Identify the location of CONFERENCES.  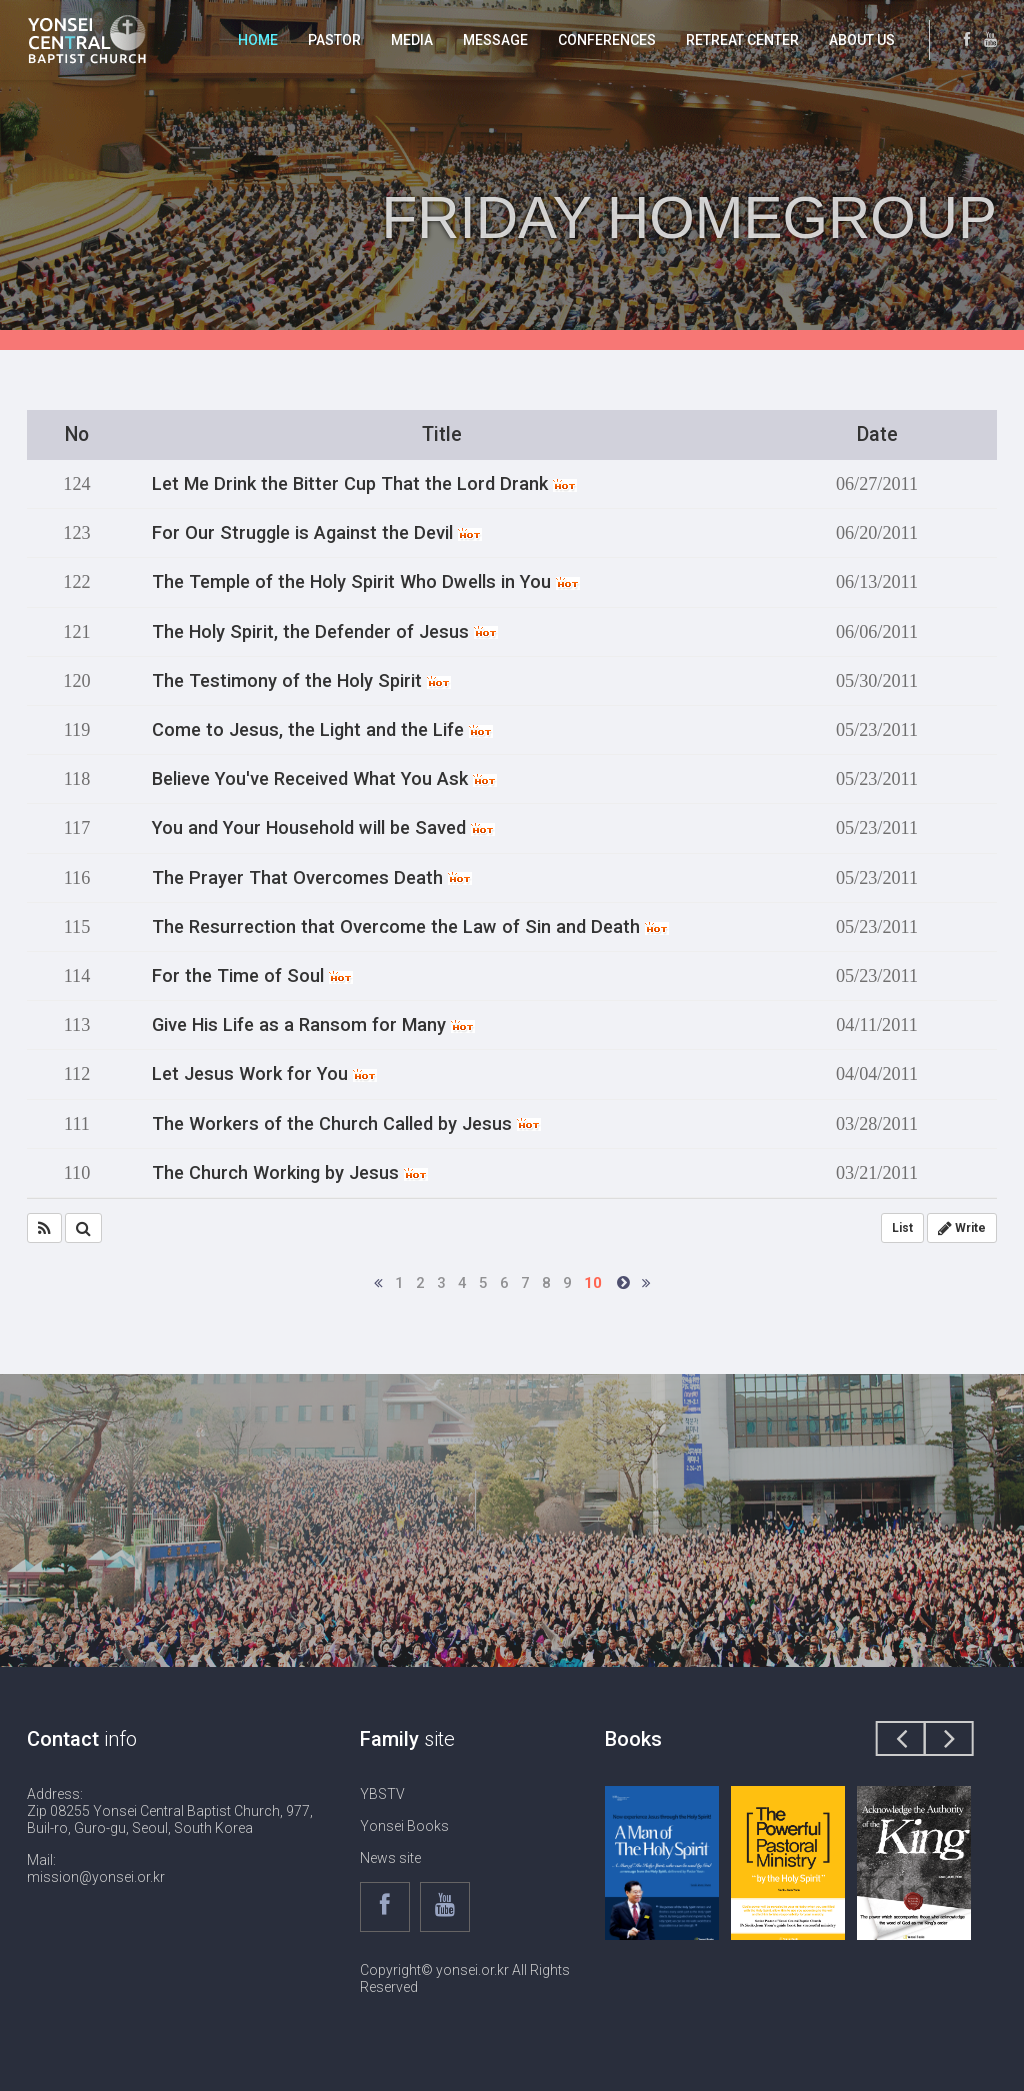
(607, 40).